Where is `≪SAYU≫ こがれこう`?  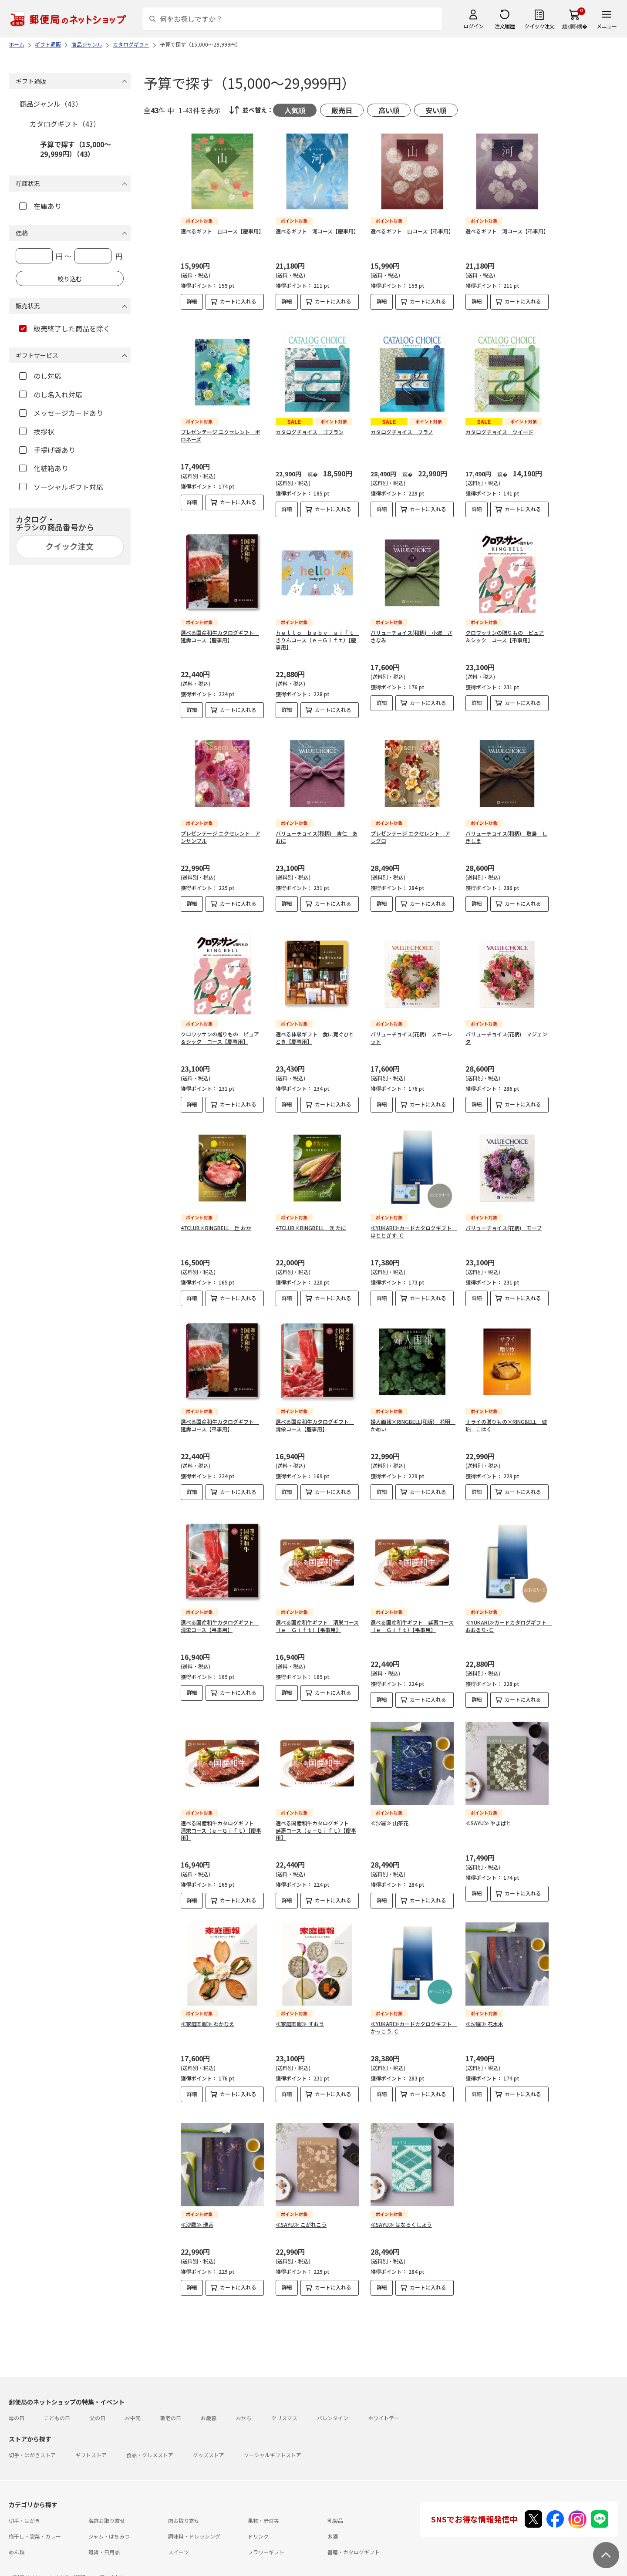
≪SAYU≫ こがれこう is located at coordinates (301, 2210).